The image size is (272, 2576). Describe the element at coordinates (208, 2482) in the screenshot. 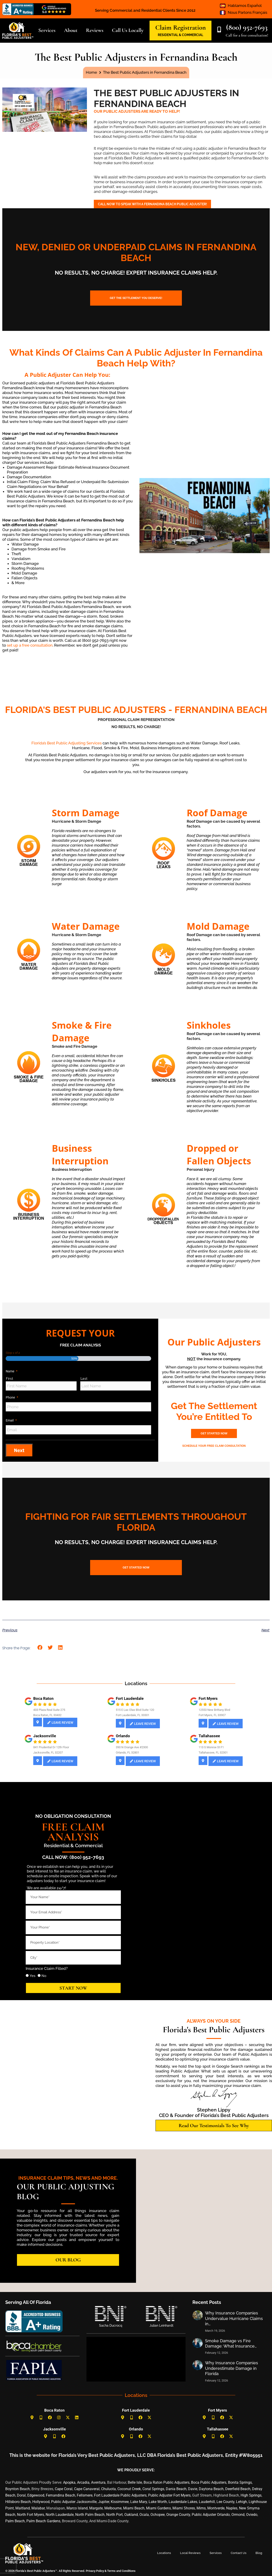

I see `Boca Public Adjusters` at that location.